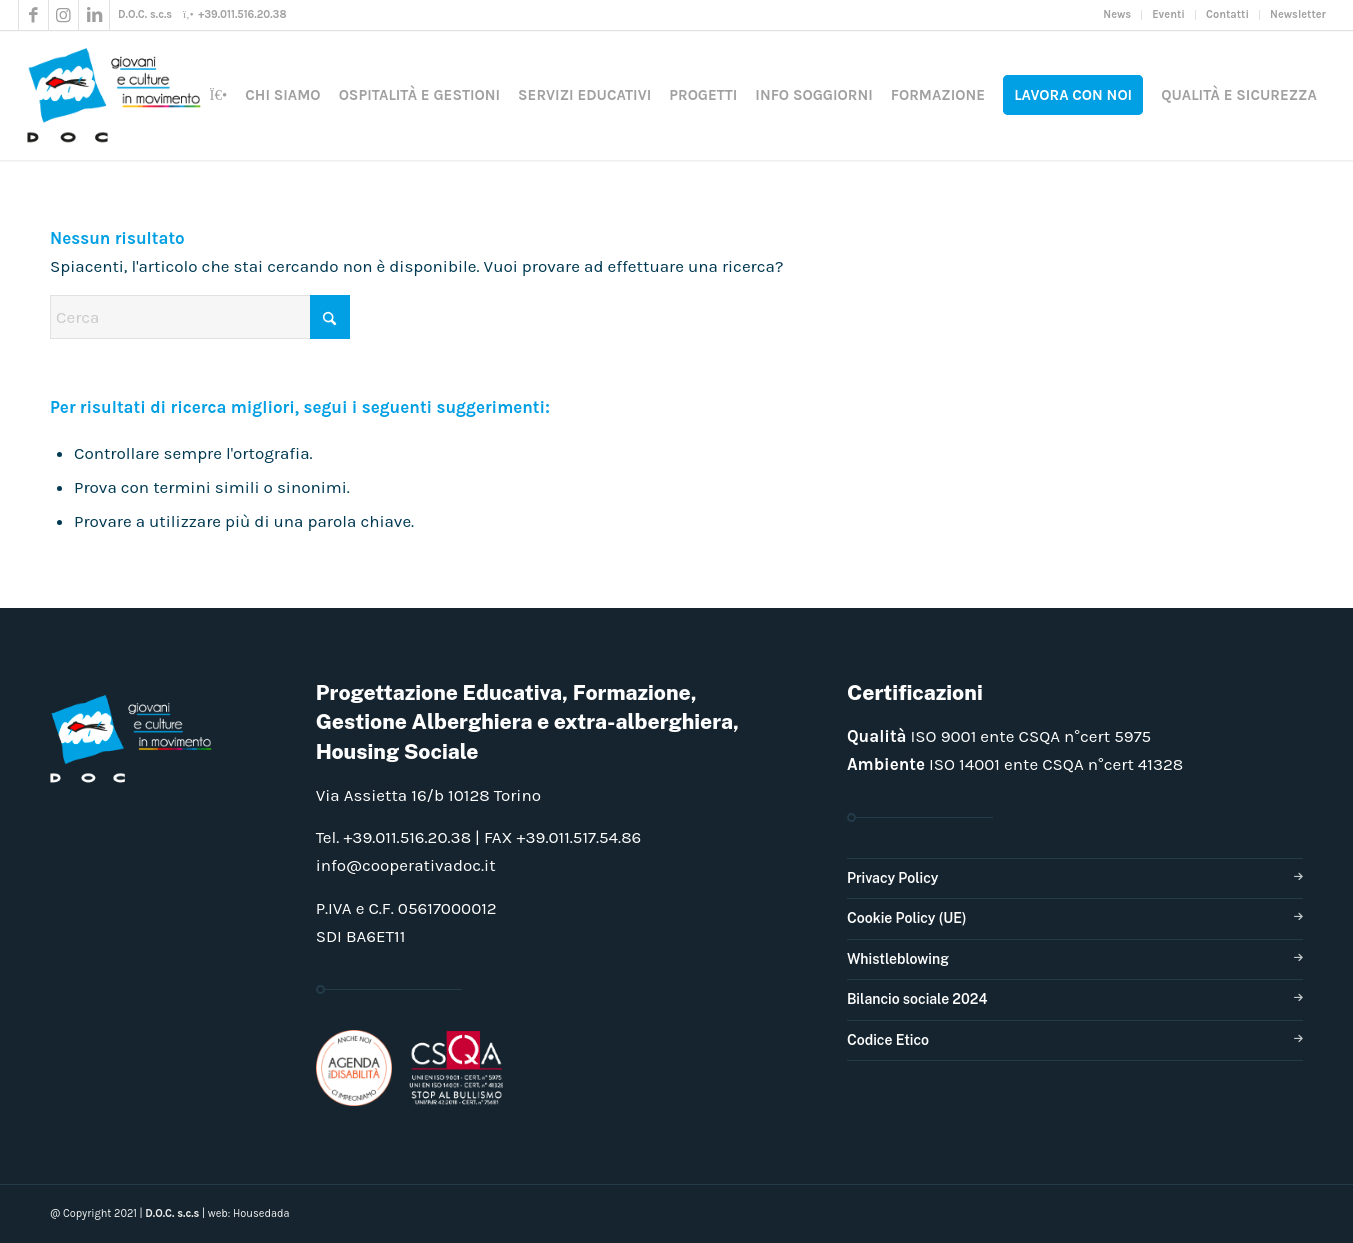  Describe the element at coordinates (63, 15) in the screenshot. I see `[Collegamento a Instagram]` at that location.